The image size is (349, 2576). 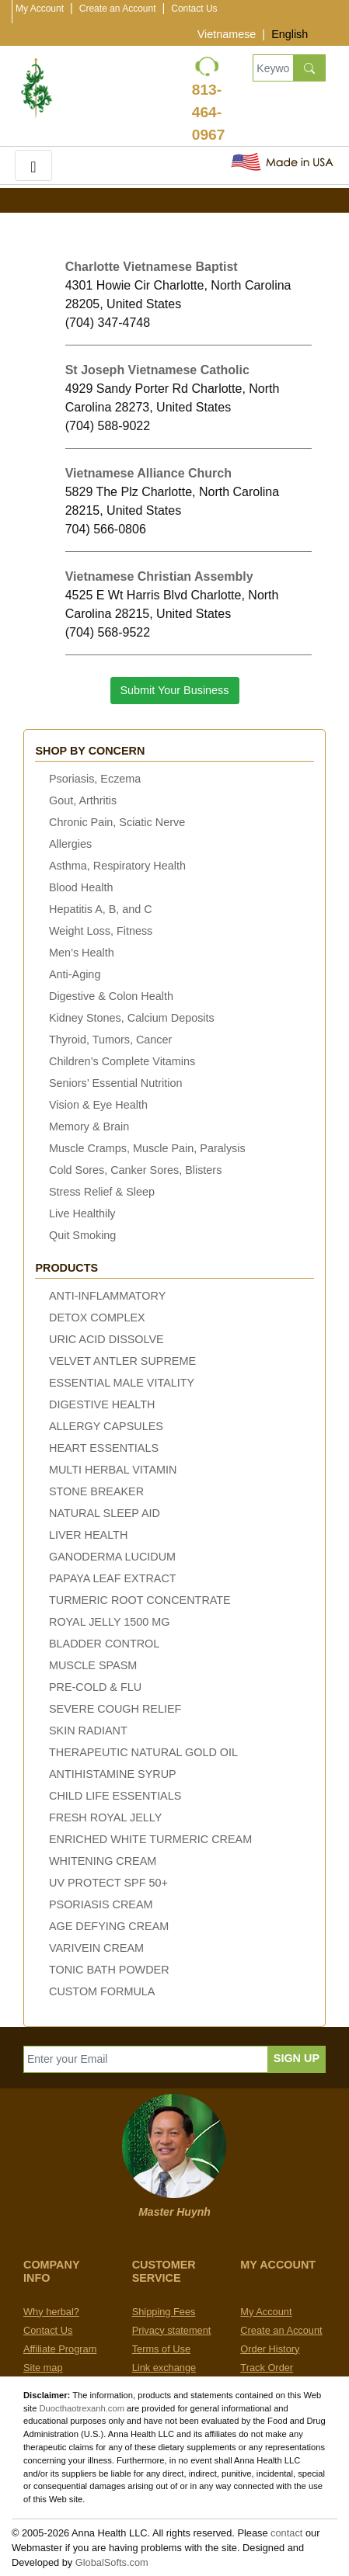 What do you see at coordinates (95, 778) in the screenshot?
I see `Psoriasis, Eczema` at bounding box center [95, 778].